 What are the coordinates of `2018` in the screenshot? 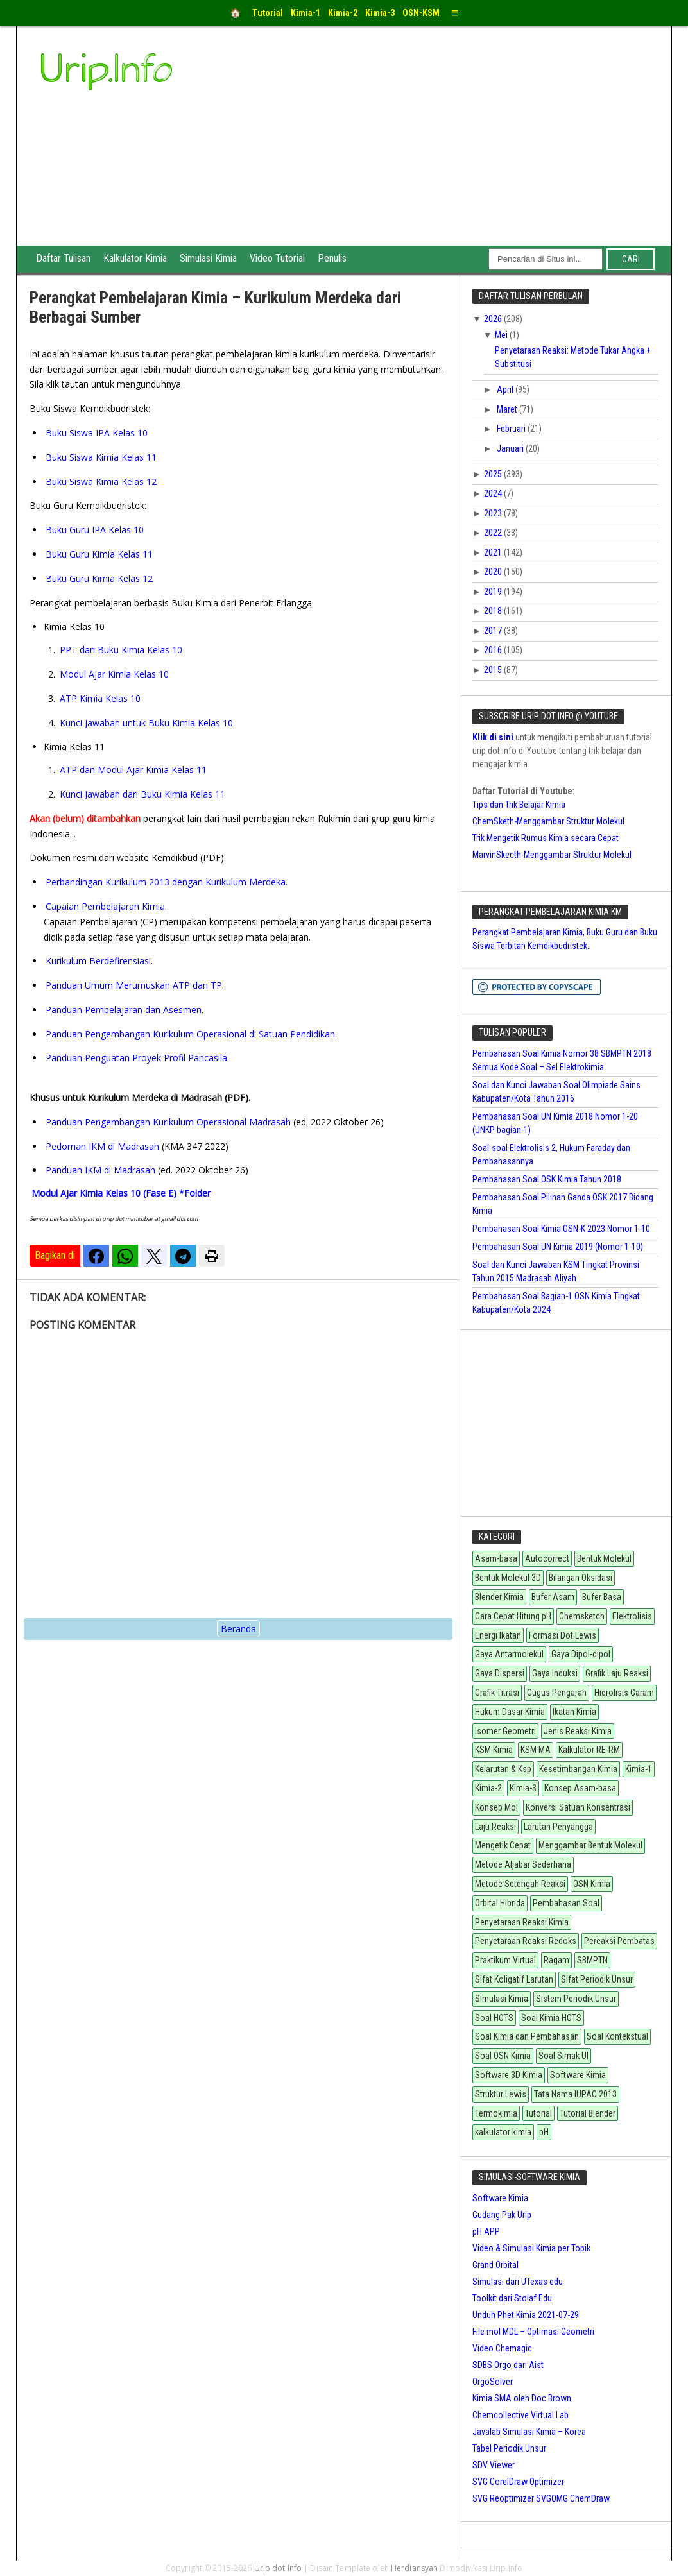 It's located at (494, 611).